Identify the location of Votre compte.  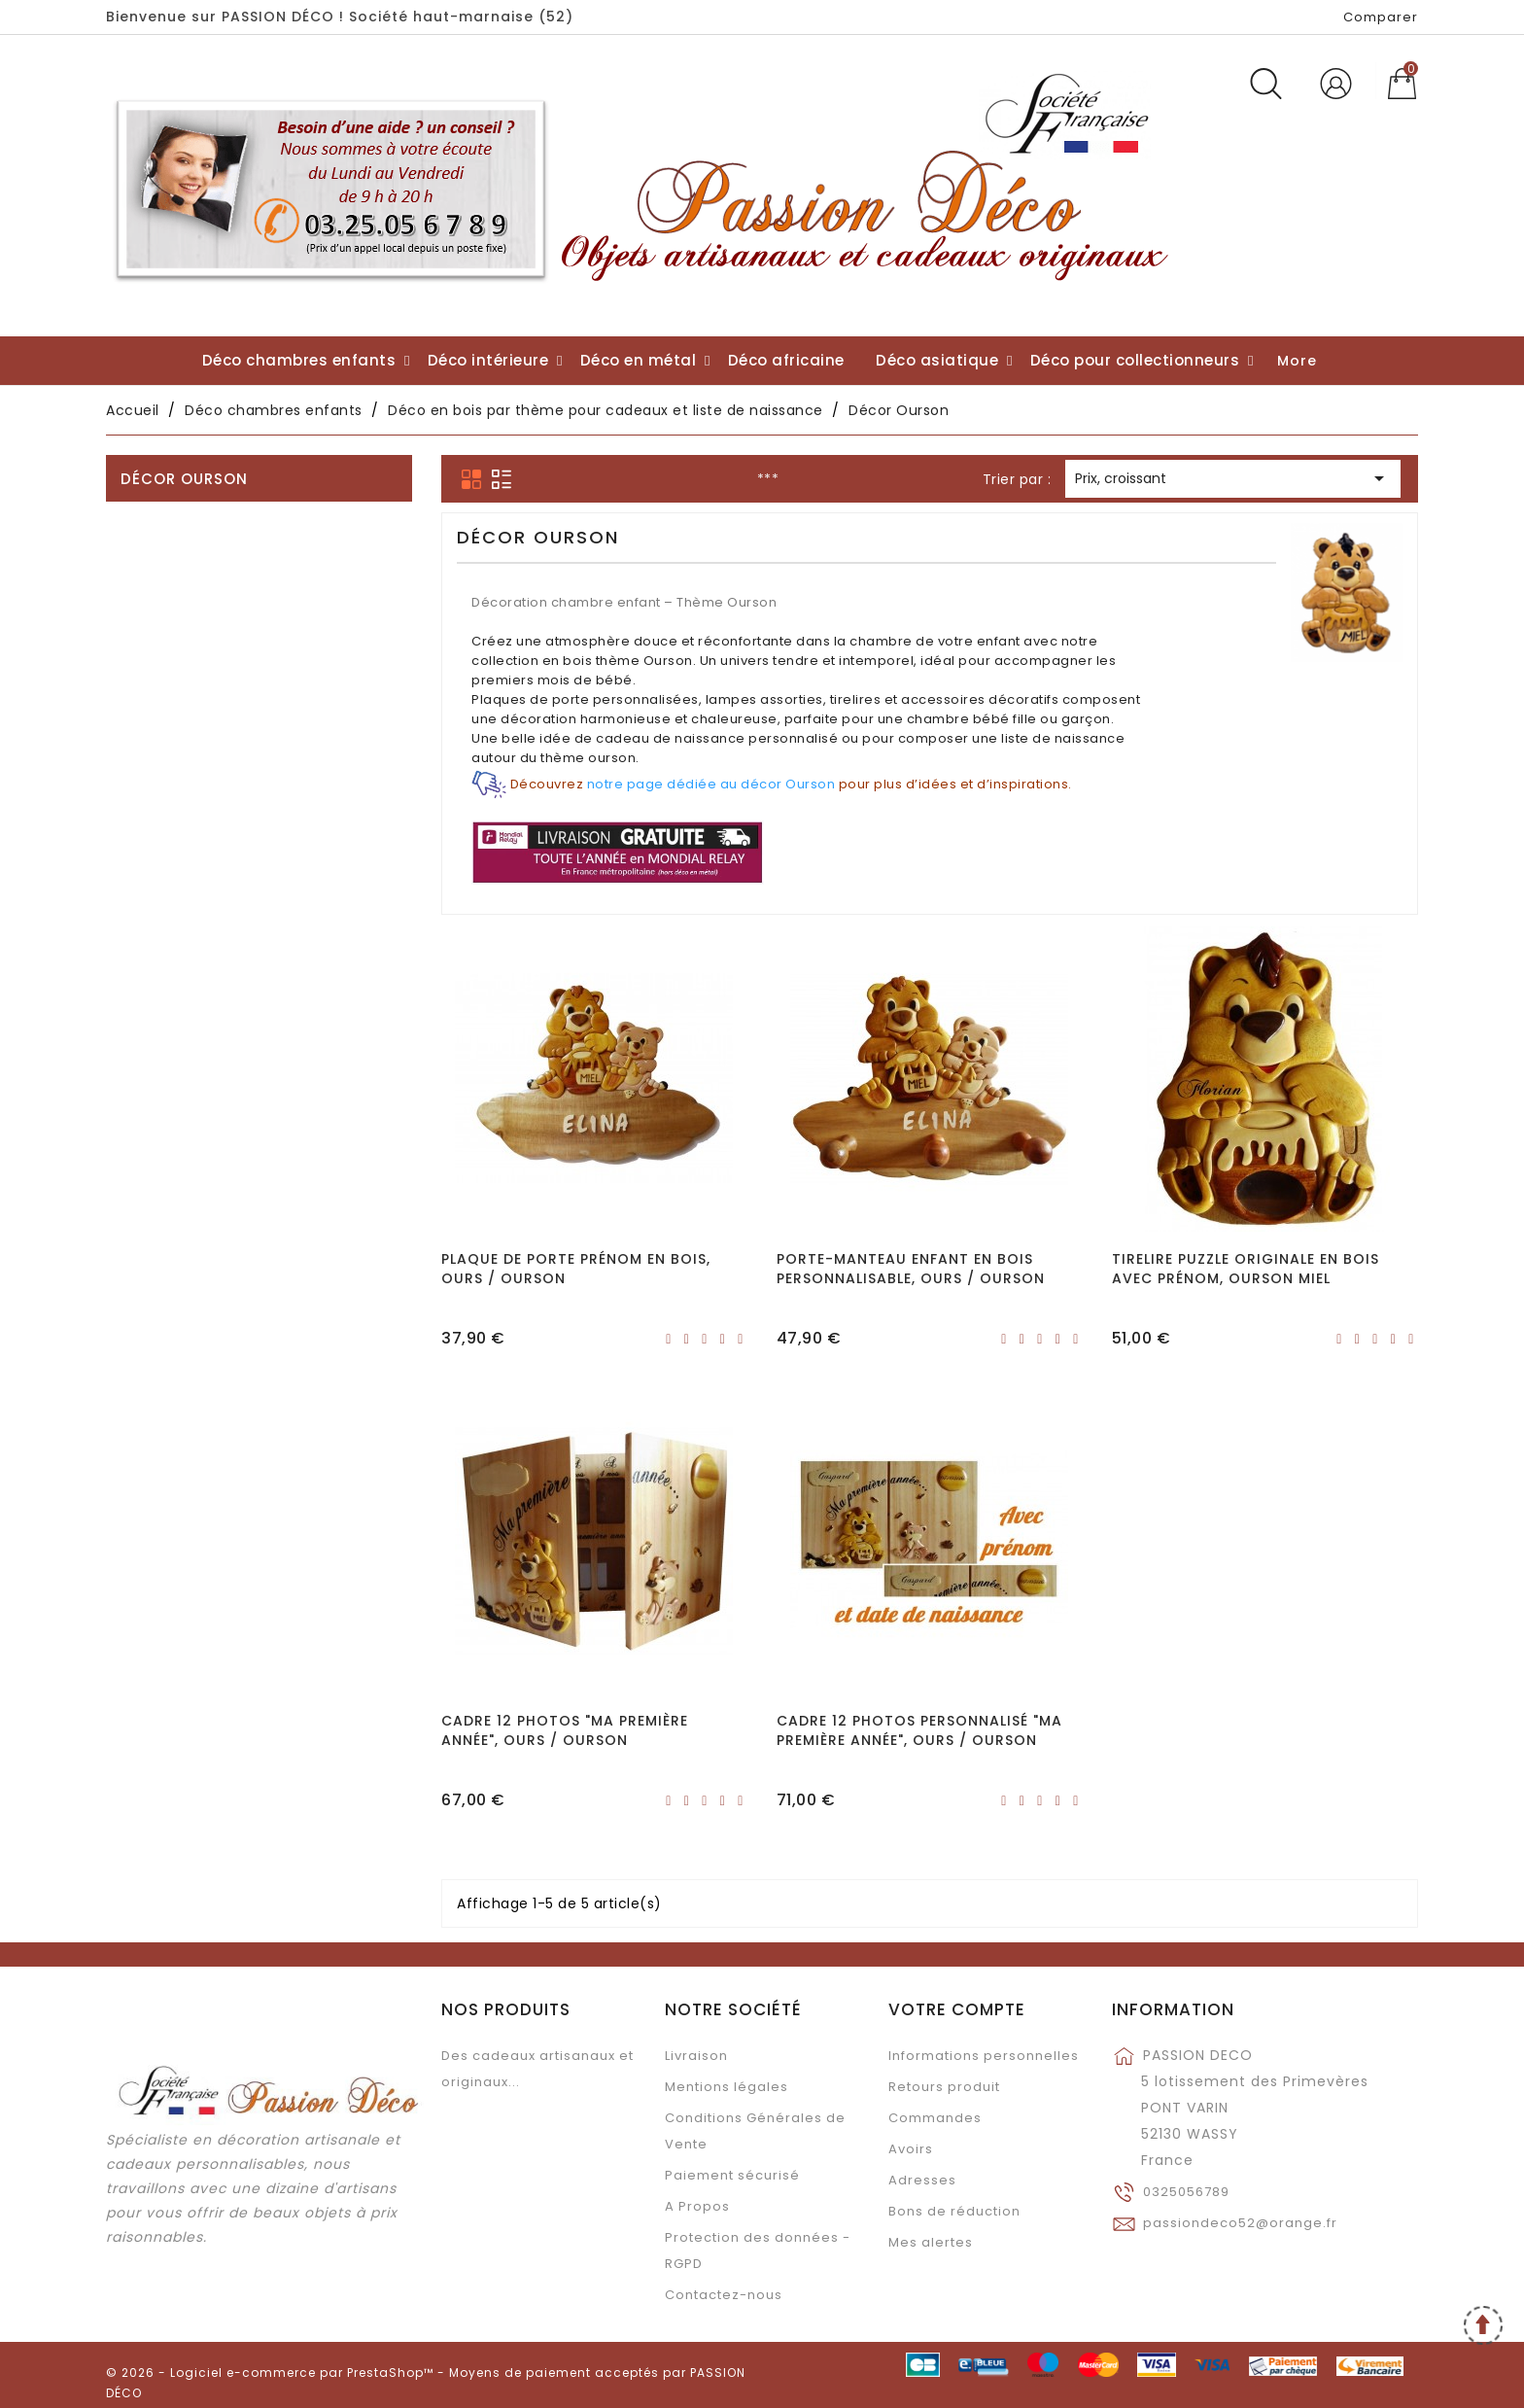
(956, 2009).